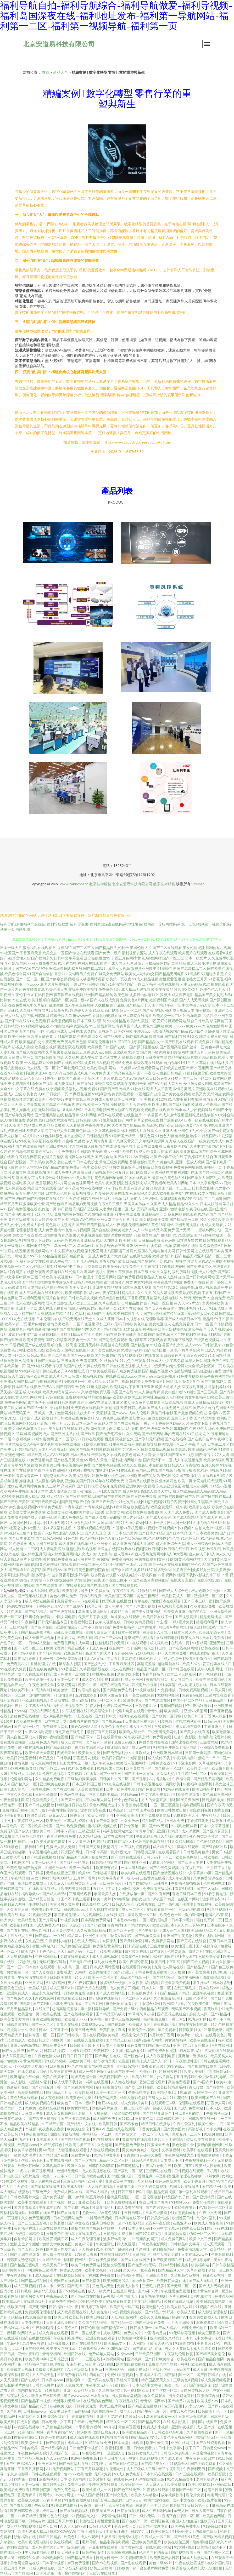 The width and height of the screenshot is (234, 2576). Describe the element at coordinates (59, 44) in the screenshot. I see `北京安道易科技有限公司` at that location.